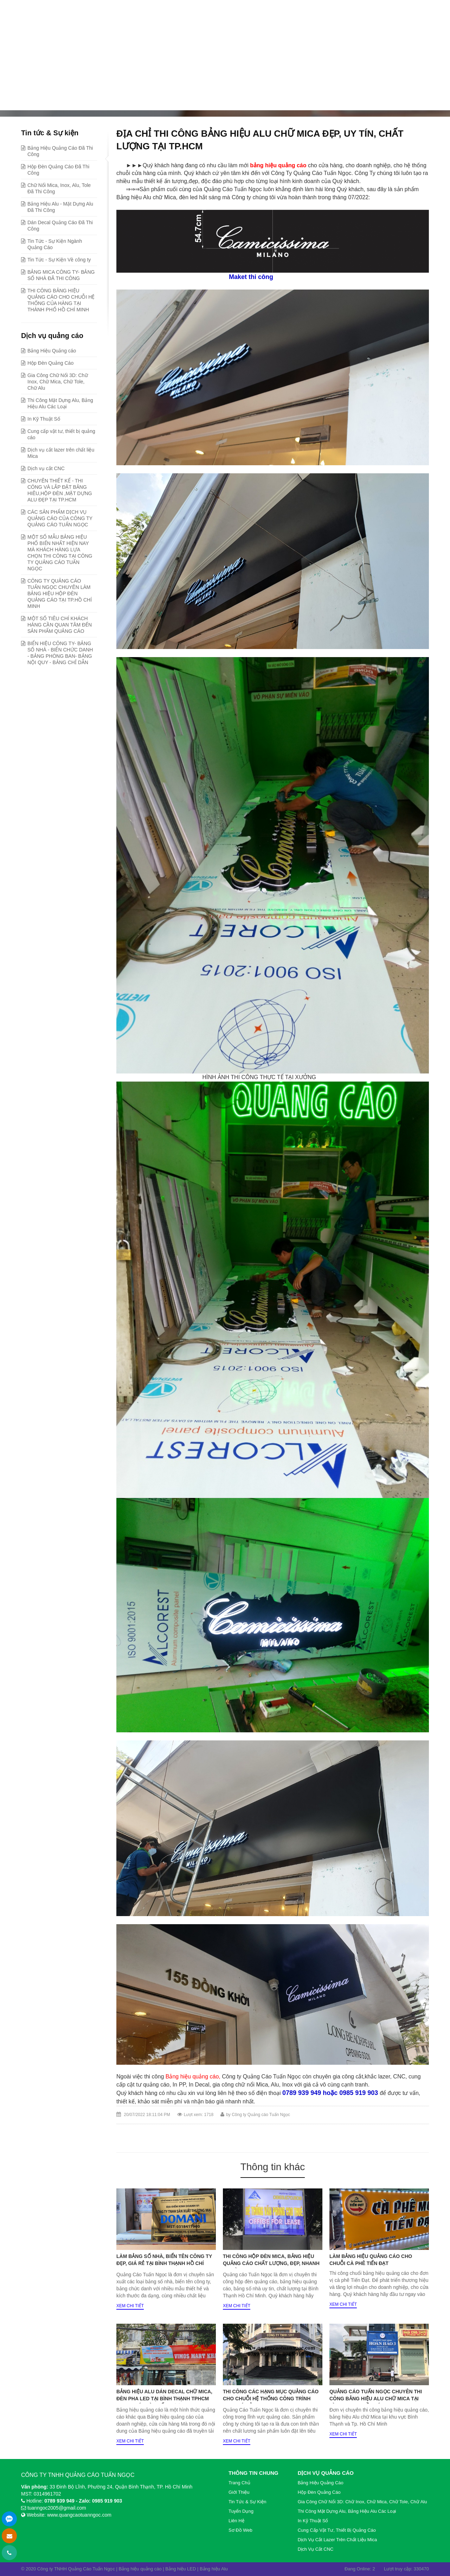 The height and width of the screenshot is (2576, 450). Describe the element at coordinates (130, 2305) in the screenshot. I see `Xem chi tiết` at that location.